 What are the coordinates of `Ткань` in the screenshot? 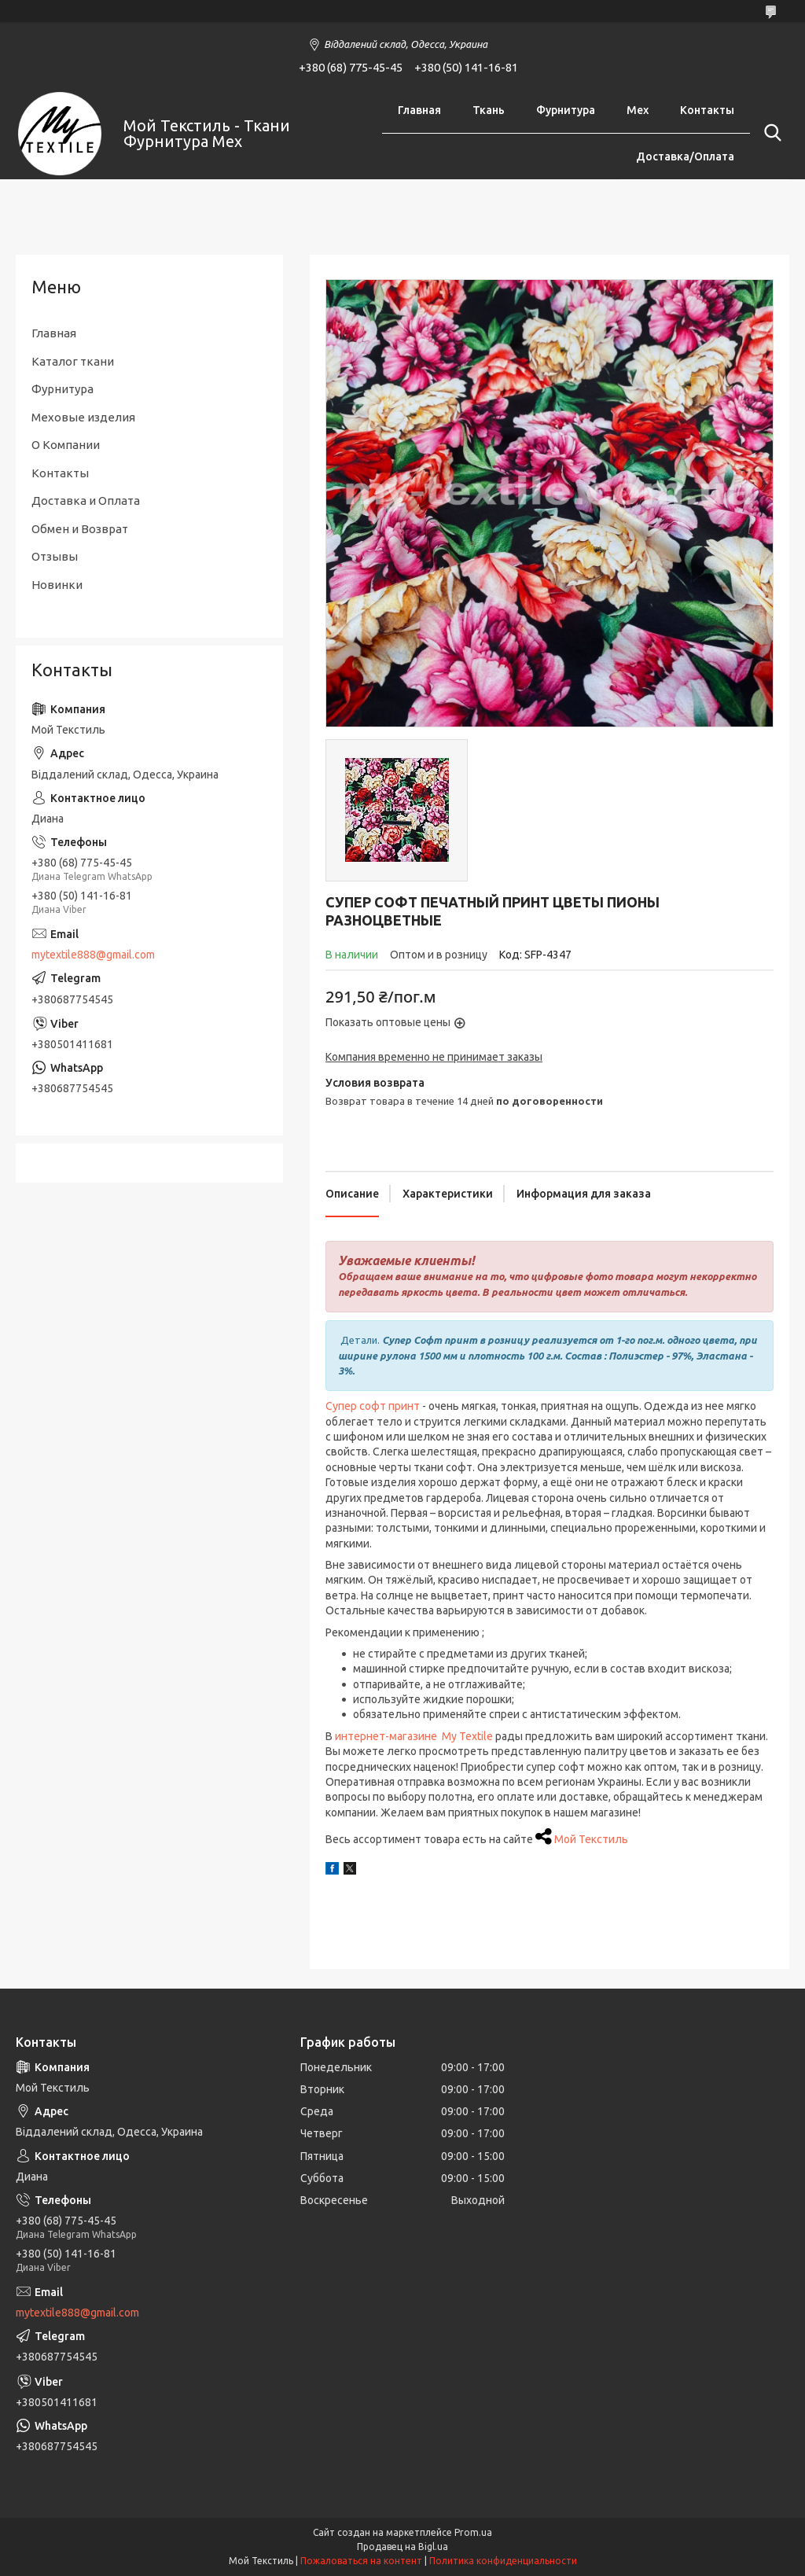 It's located at (488, 110).